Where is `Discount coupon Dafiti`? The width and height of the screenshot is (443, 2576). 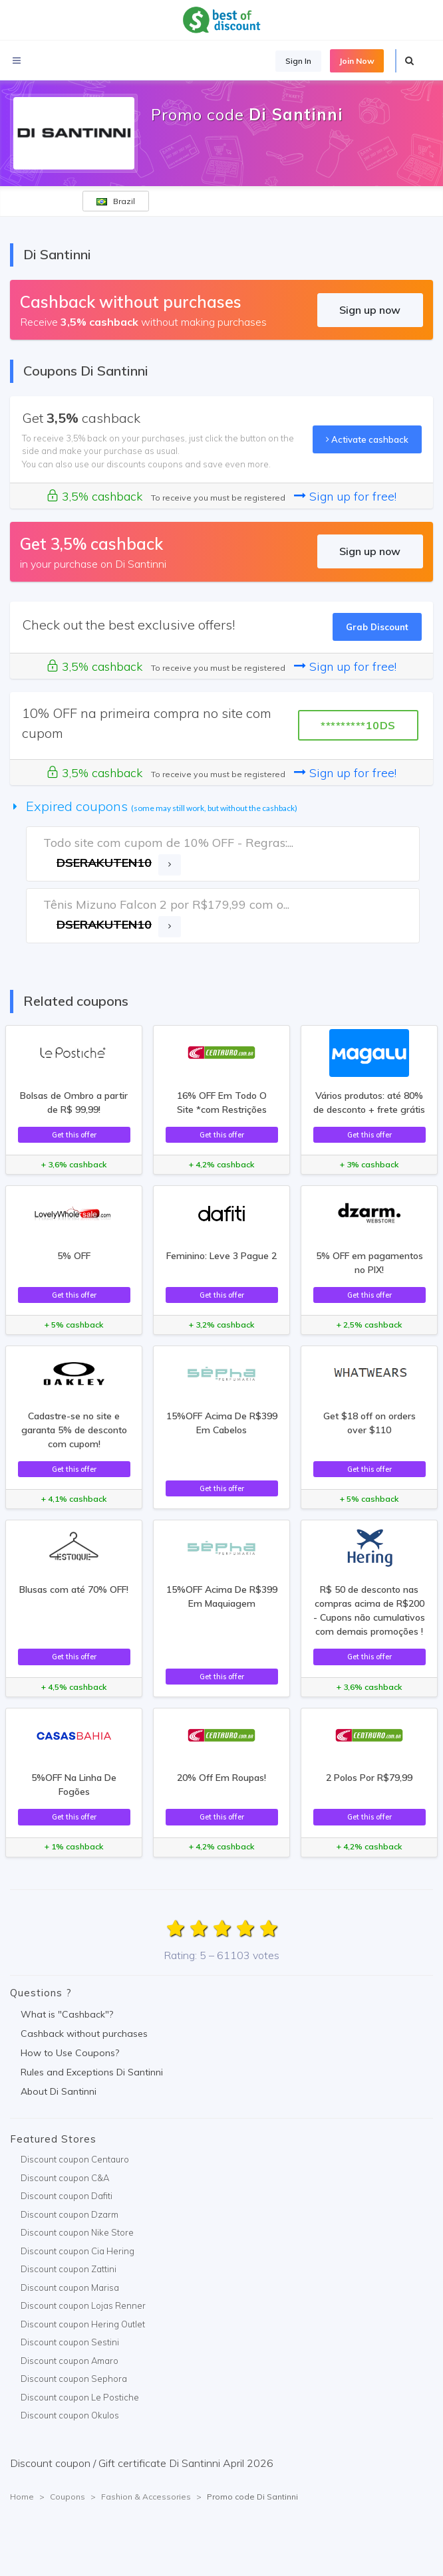
Discount coupon Dafiti is located at coordinates (66, 2195).